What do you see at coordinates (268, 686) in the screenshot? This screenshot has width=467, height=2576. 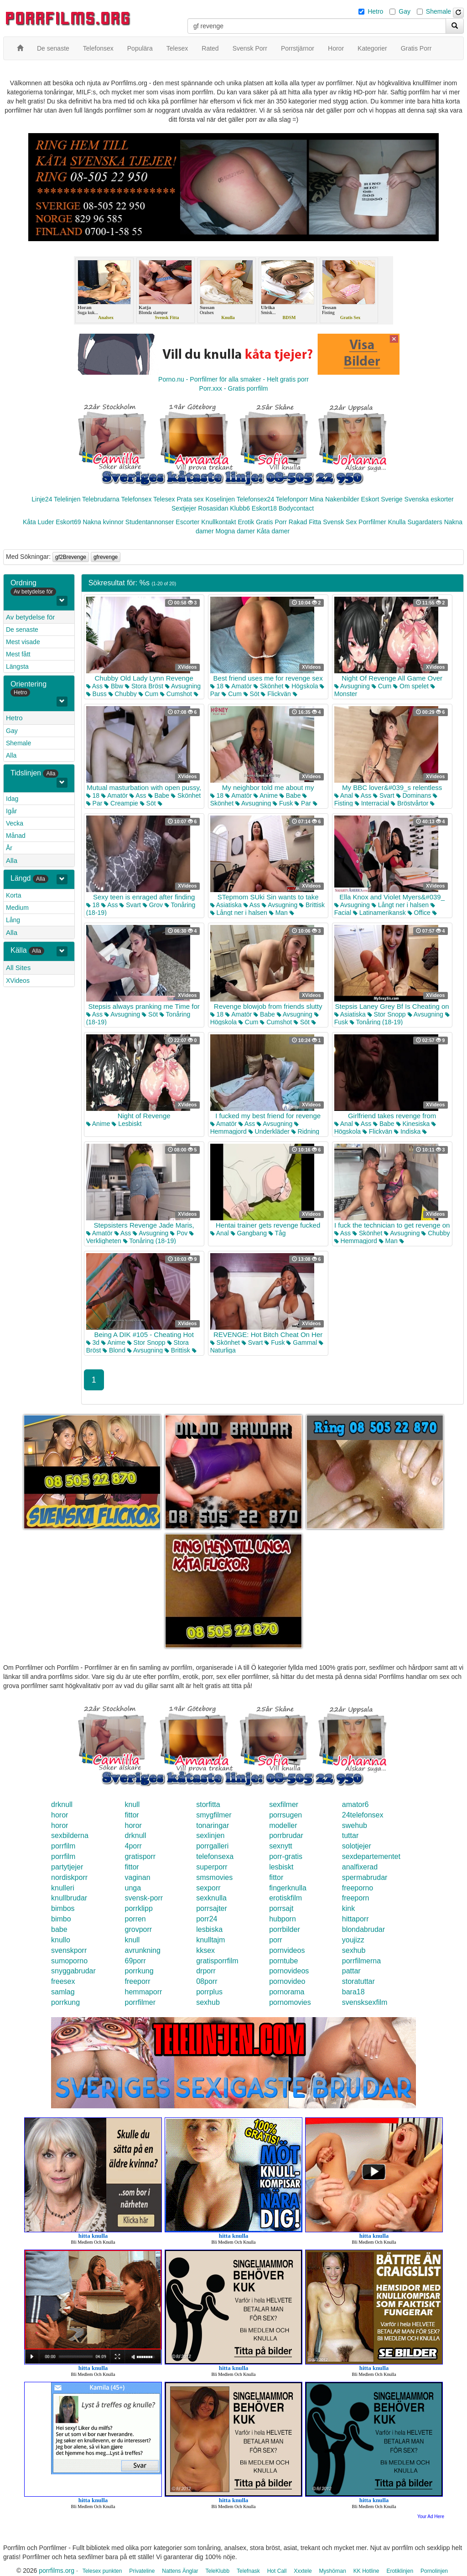 I see `Skönhet` at bounding box center [268, 686].